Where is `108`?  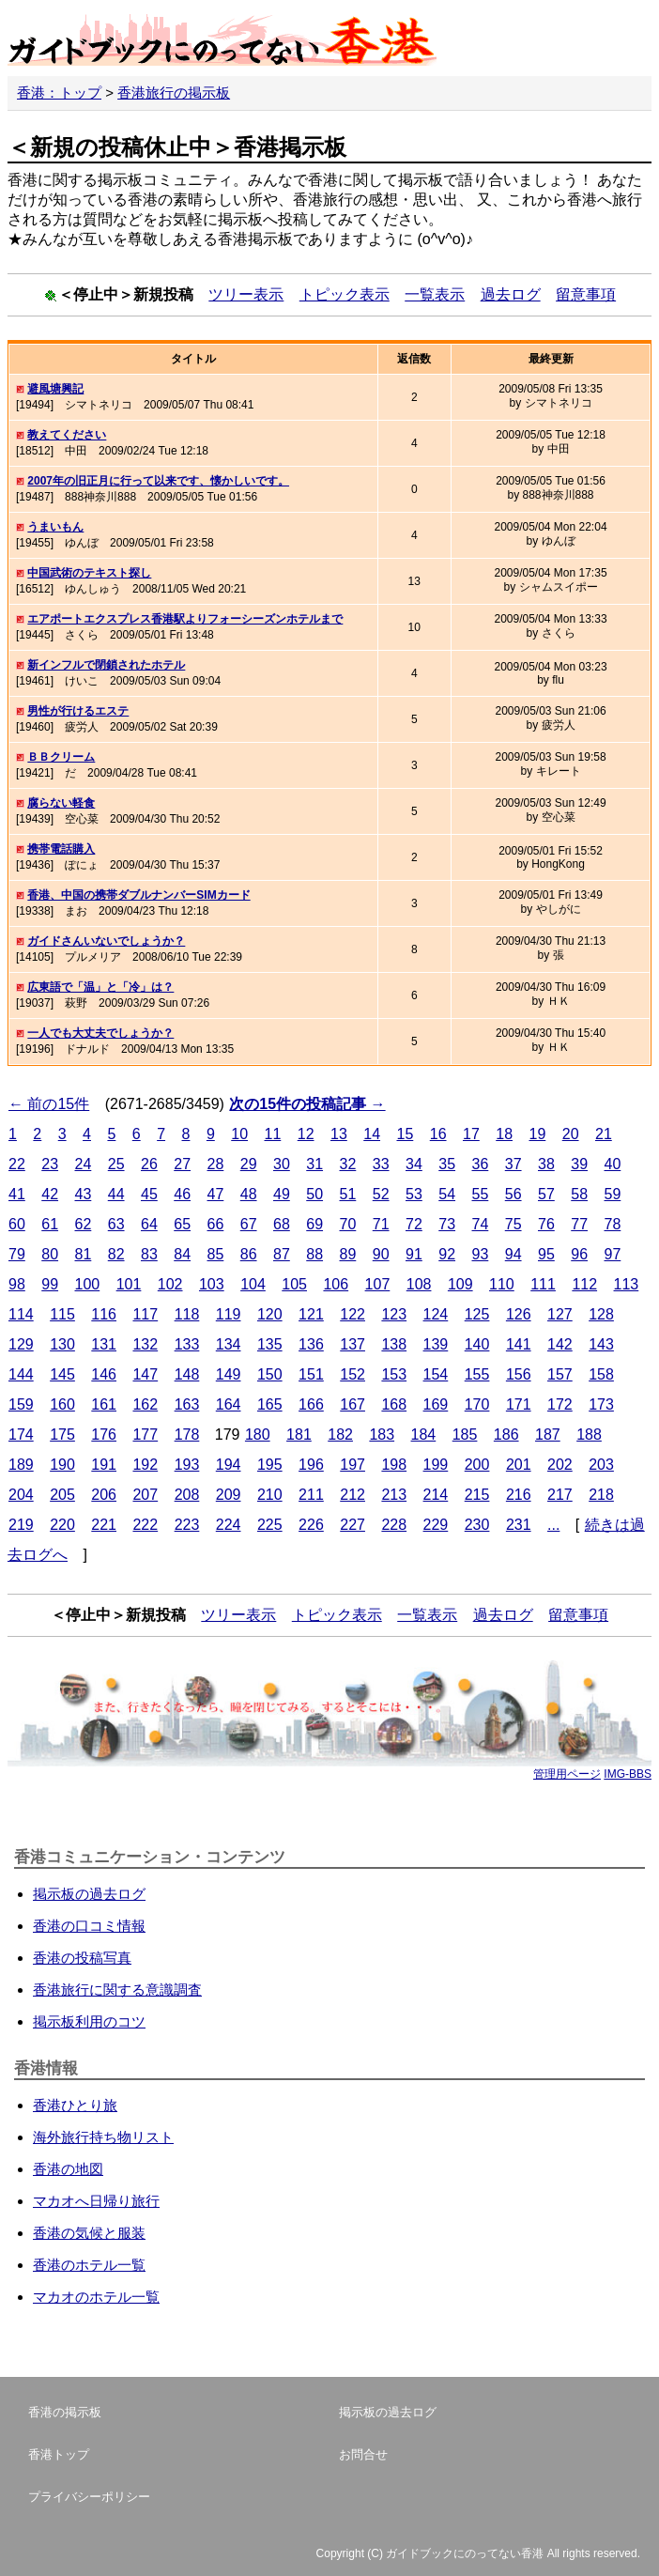
108 is located at coordinates (419, 1284).